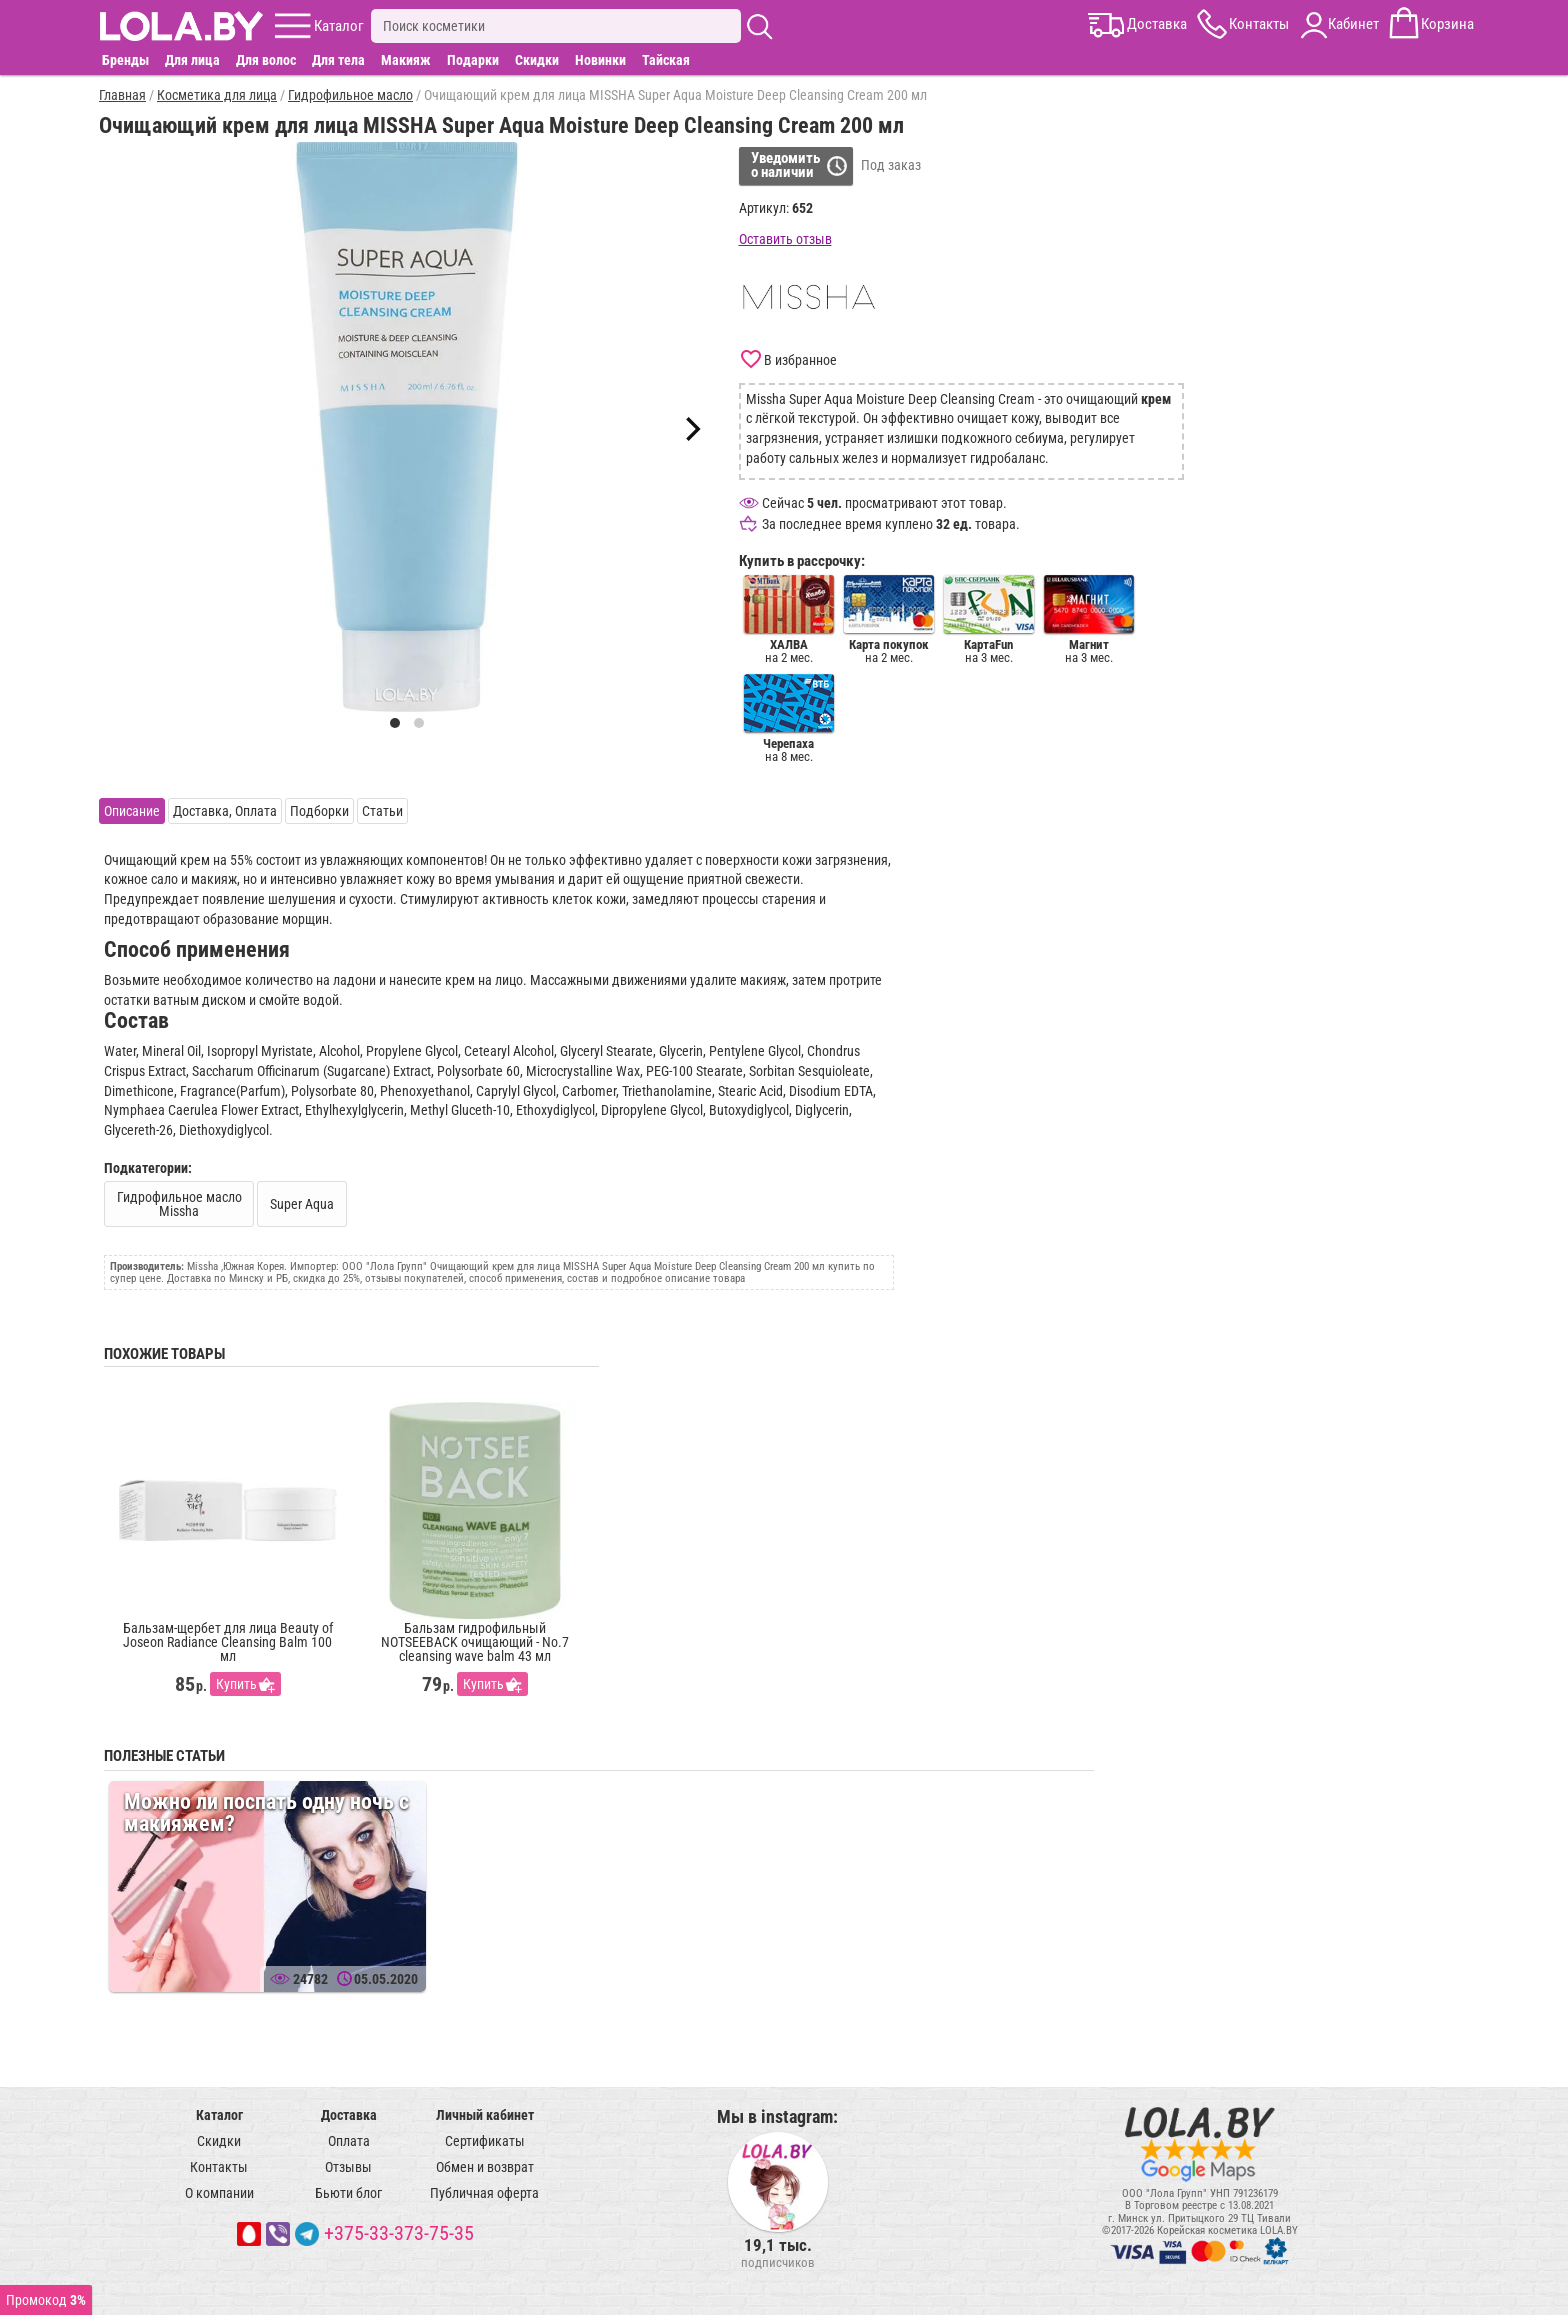 The width and height of the screenshot is (1568, 2315). I want to click on Личный кабинет, so click(485, 2115).